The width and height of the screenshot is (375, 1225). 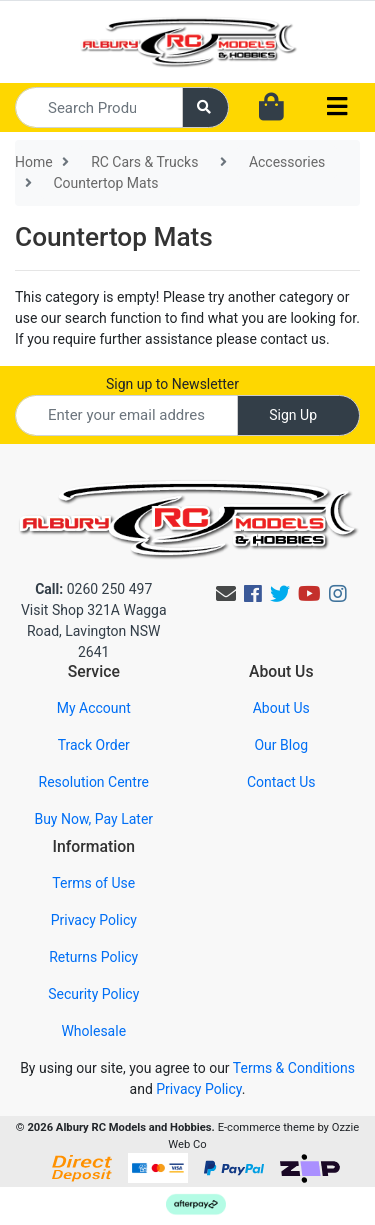 I want to click on My Account, so click(x=94, y=708).